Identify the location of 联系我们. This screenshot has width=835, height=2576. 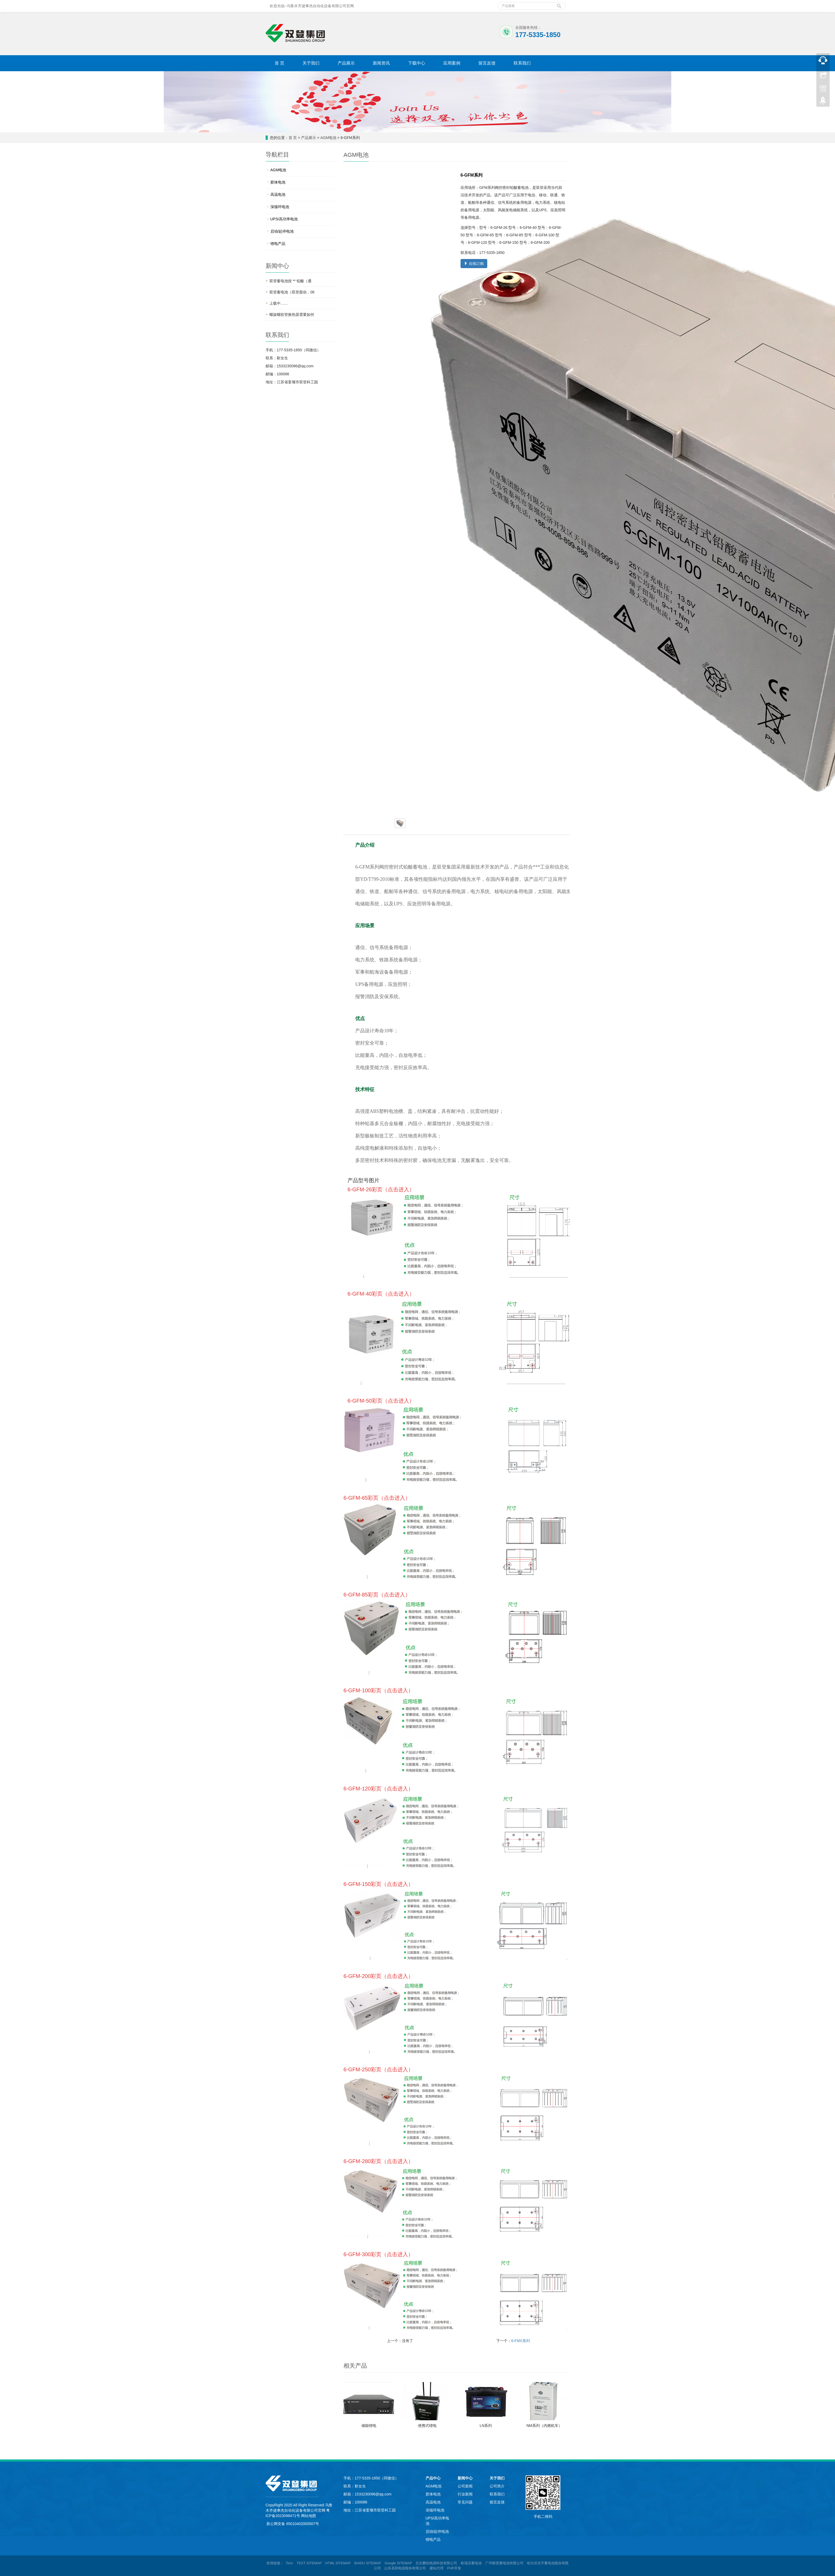
(522, 63).